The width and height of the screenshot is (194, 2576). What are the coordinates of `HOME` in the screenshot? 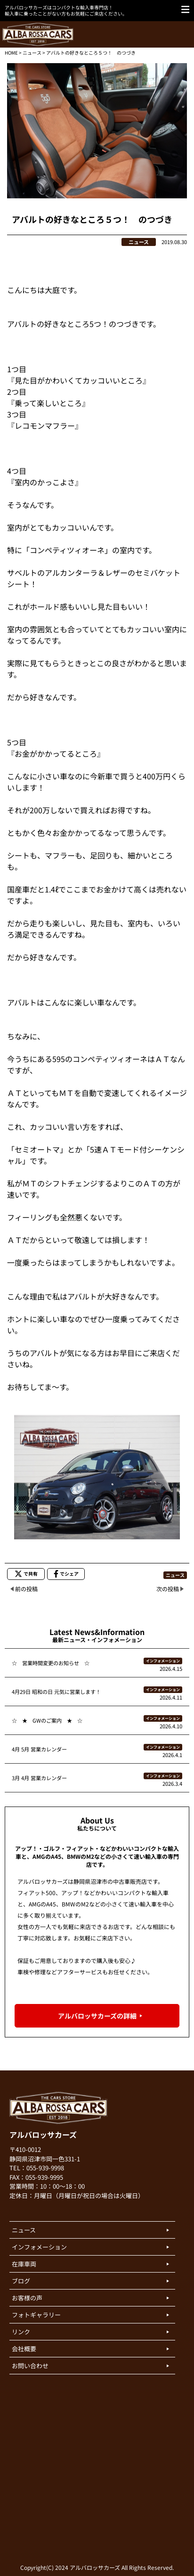 It's located at (11, 52).